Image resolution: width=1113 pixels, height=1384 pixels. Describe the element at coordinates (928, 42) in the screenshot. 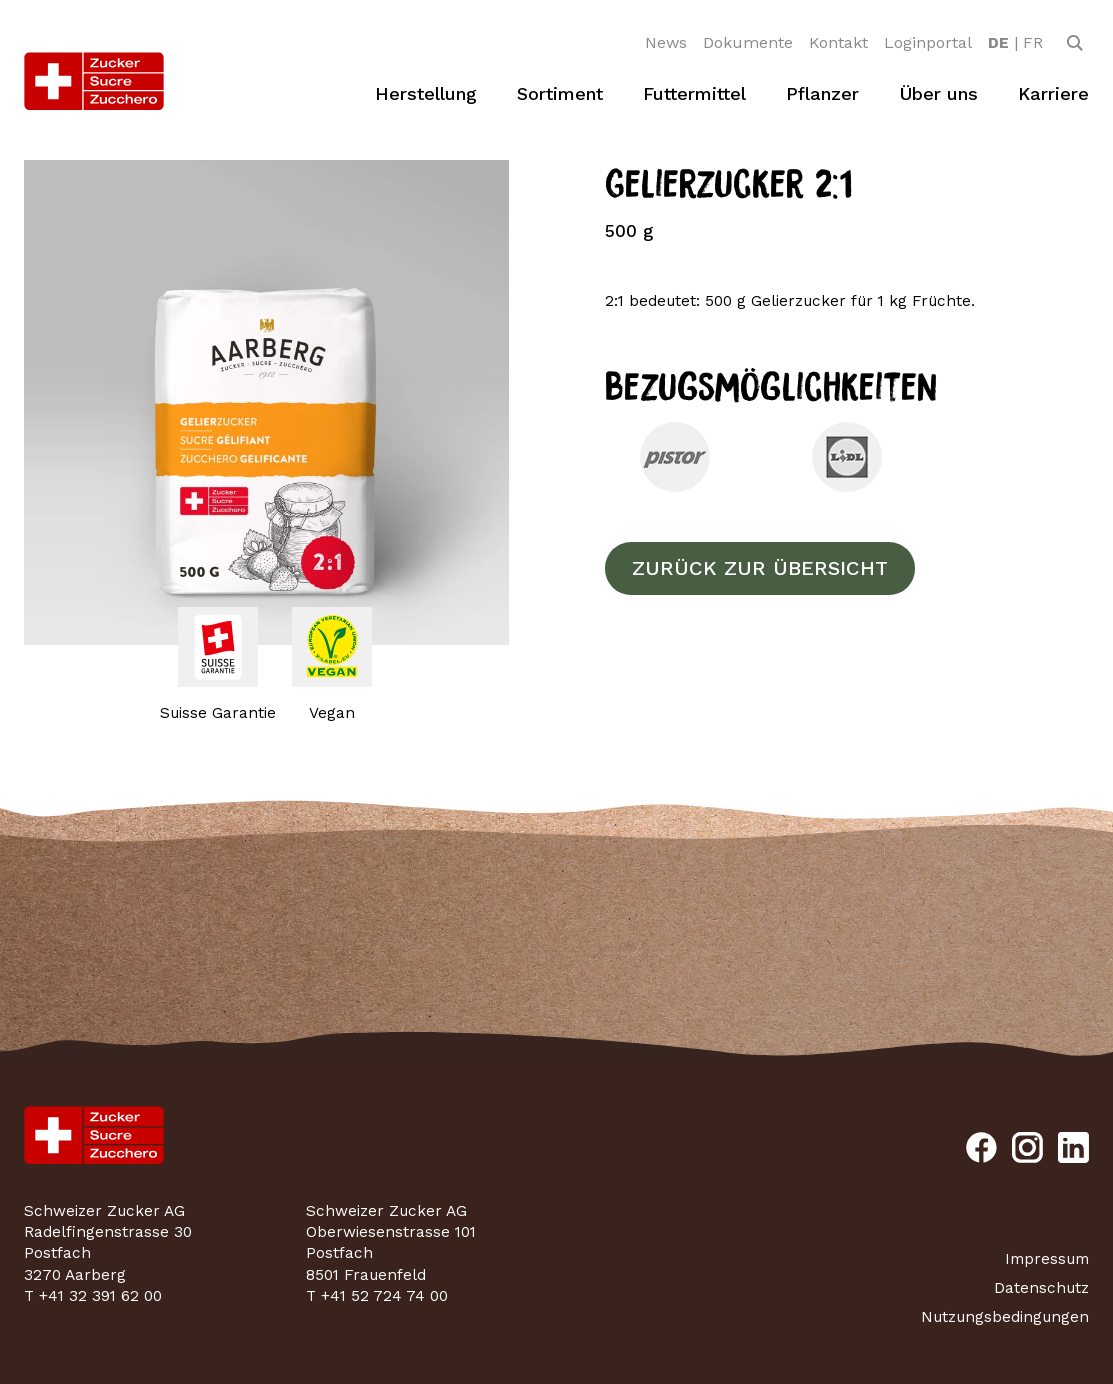

I see `Loginportal` at that location.